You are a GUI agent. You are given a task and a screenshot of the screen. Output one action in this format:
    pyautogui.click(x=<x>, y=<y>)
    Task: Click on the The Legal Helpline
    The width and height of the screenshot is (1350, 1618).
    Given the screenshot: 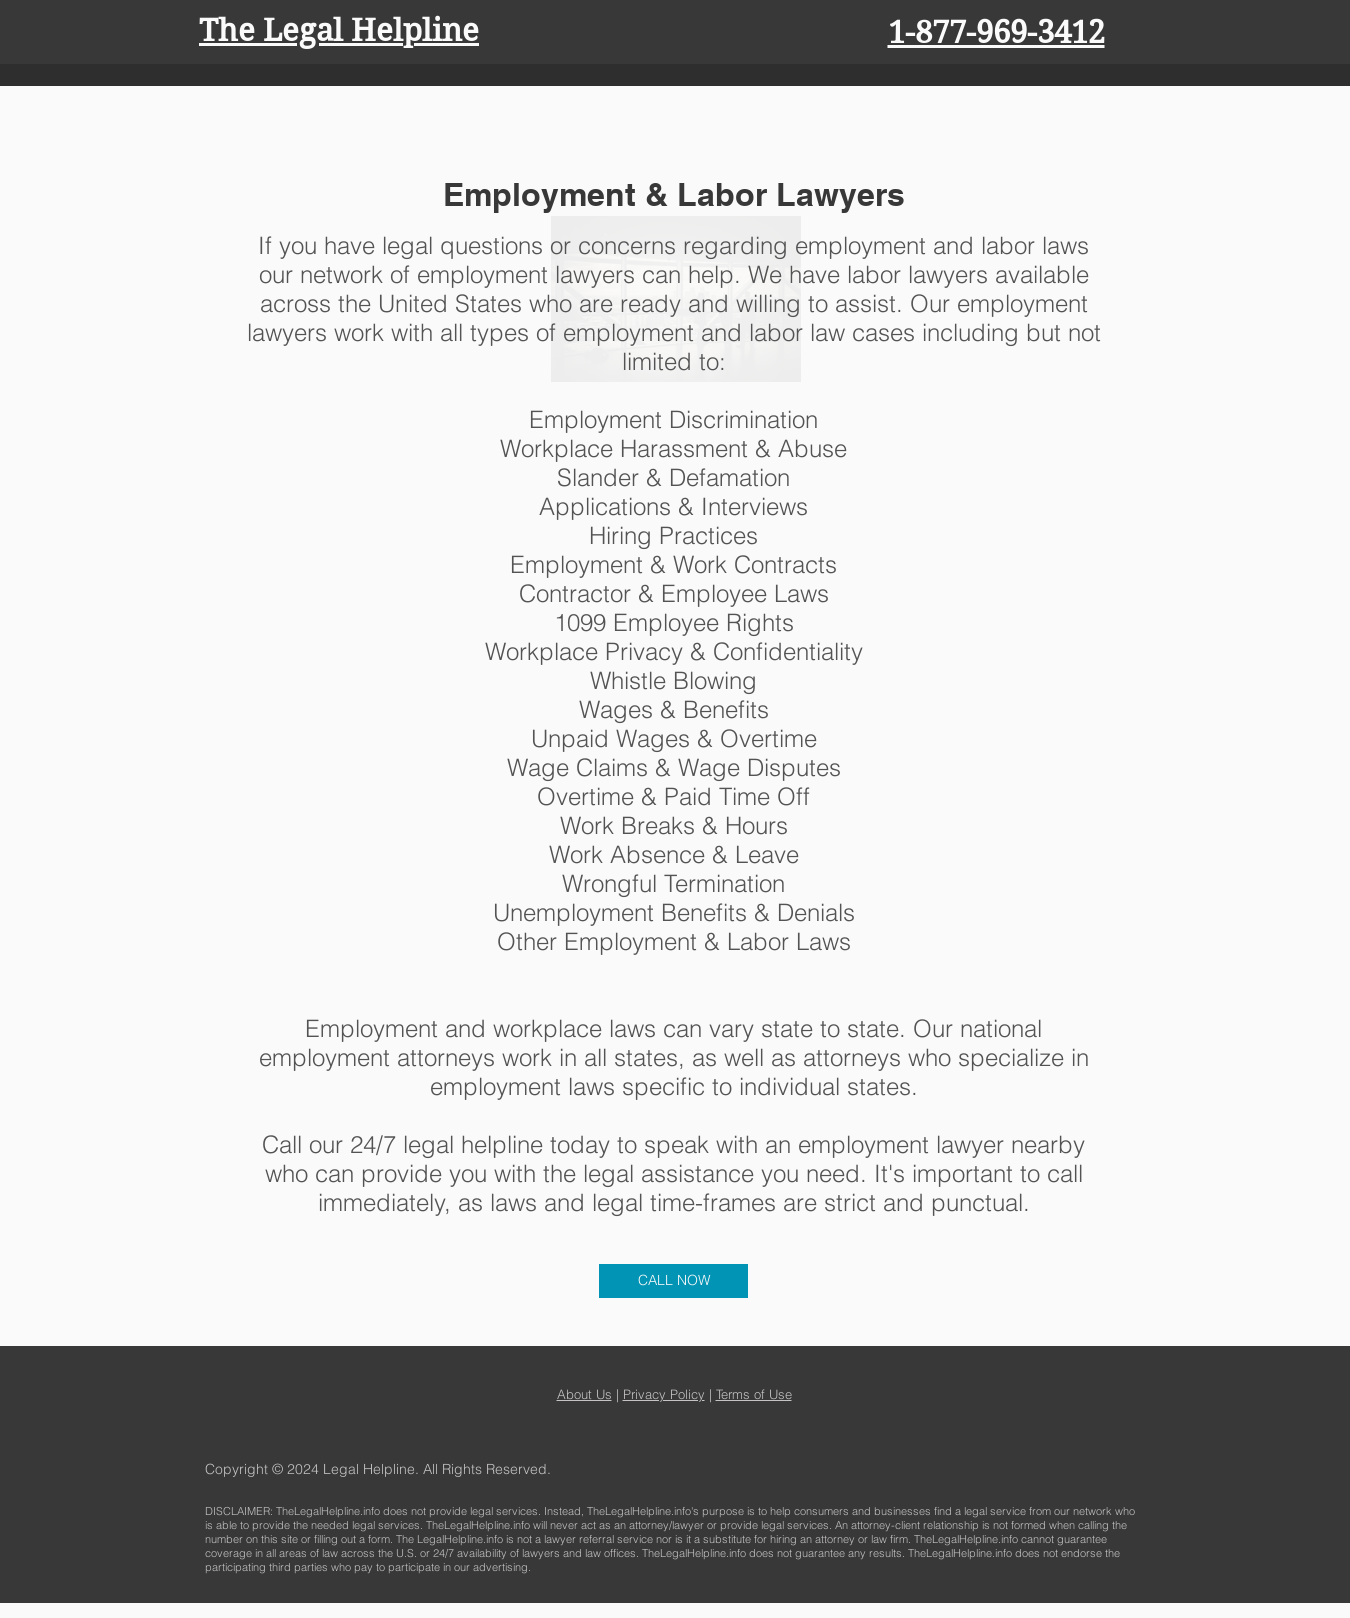 What is the action you would take?
    pyautogui.click(x=339, y=30)
    